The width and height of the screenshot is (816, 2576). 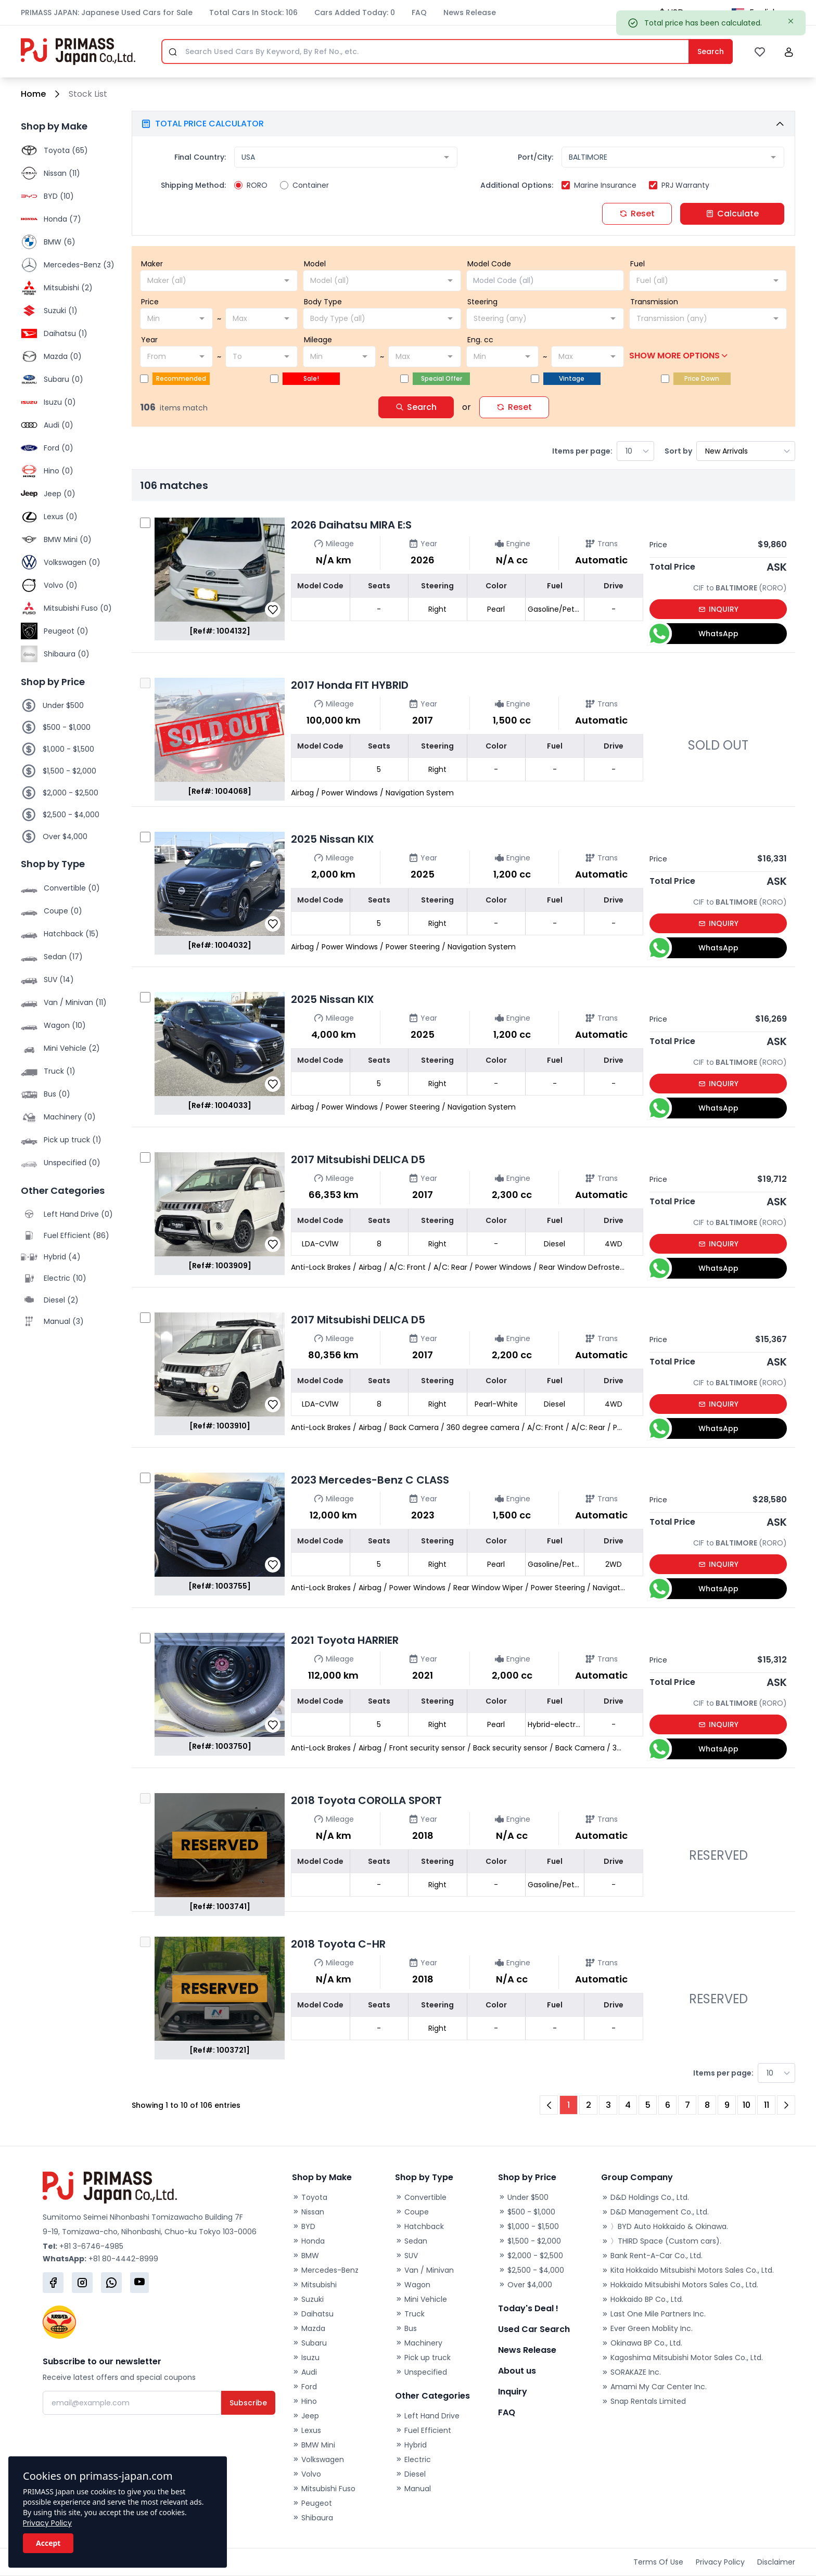 I want to click on Audi (0), so click(x=58, y=425).